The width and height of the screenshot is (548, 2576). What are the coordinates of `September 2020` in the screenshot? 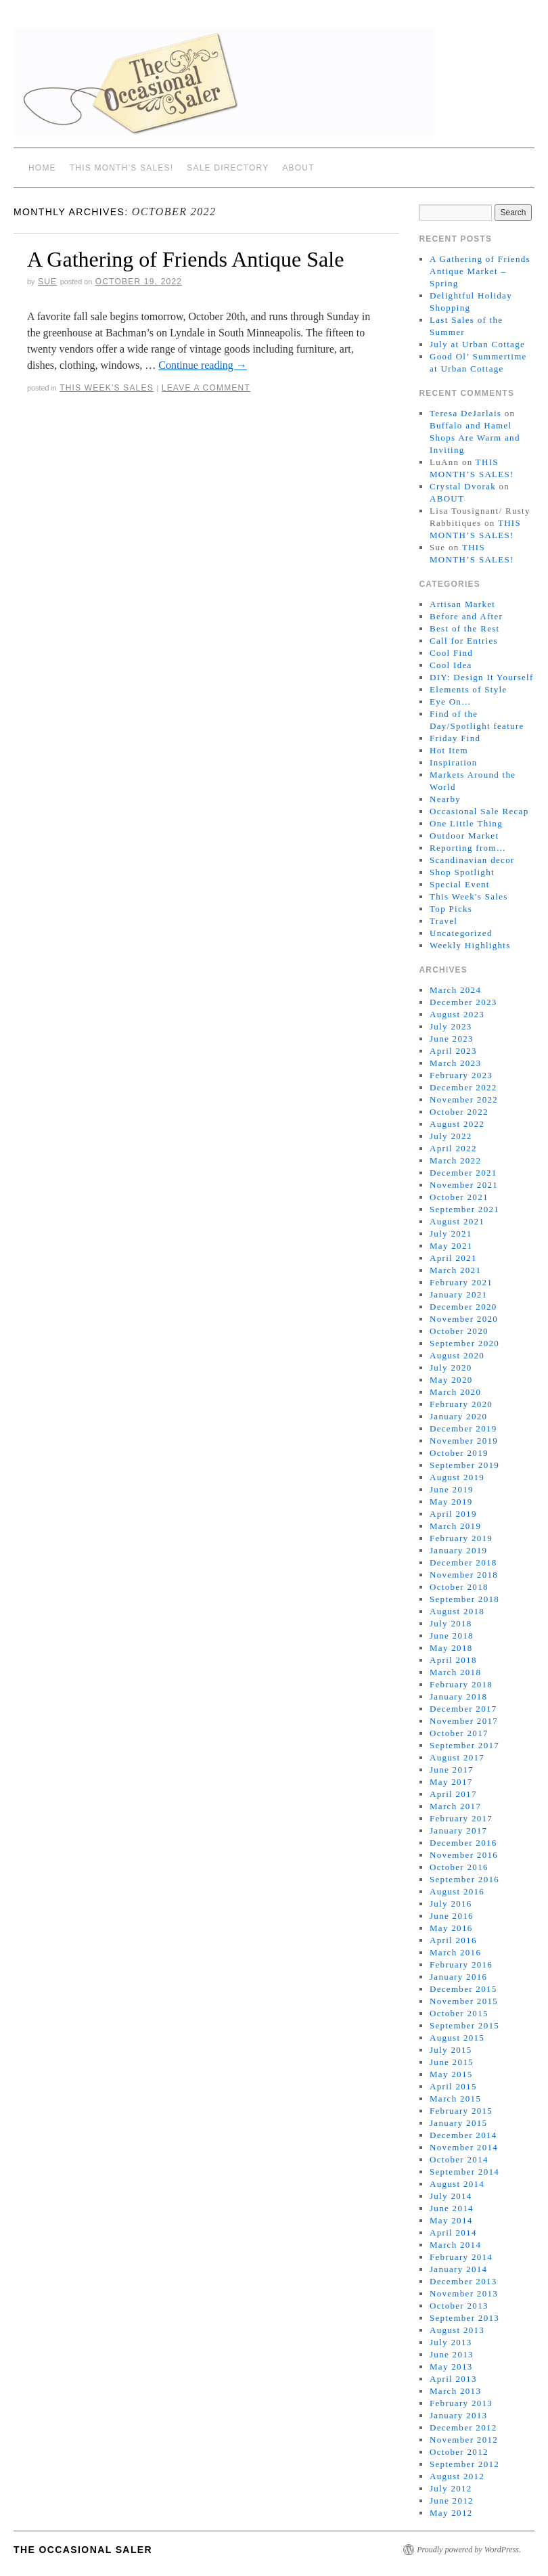 It's located at (464, 1343).